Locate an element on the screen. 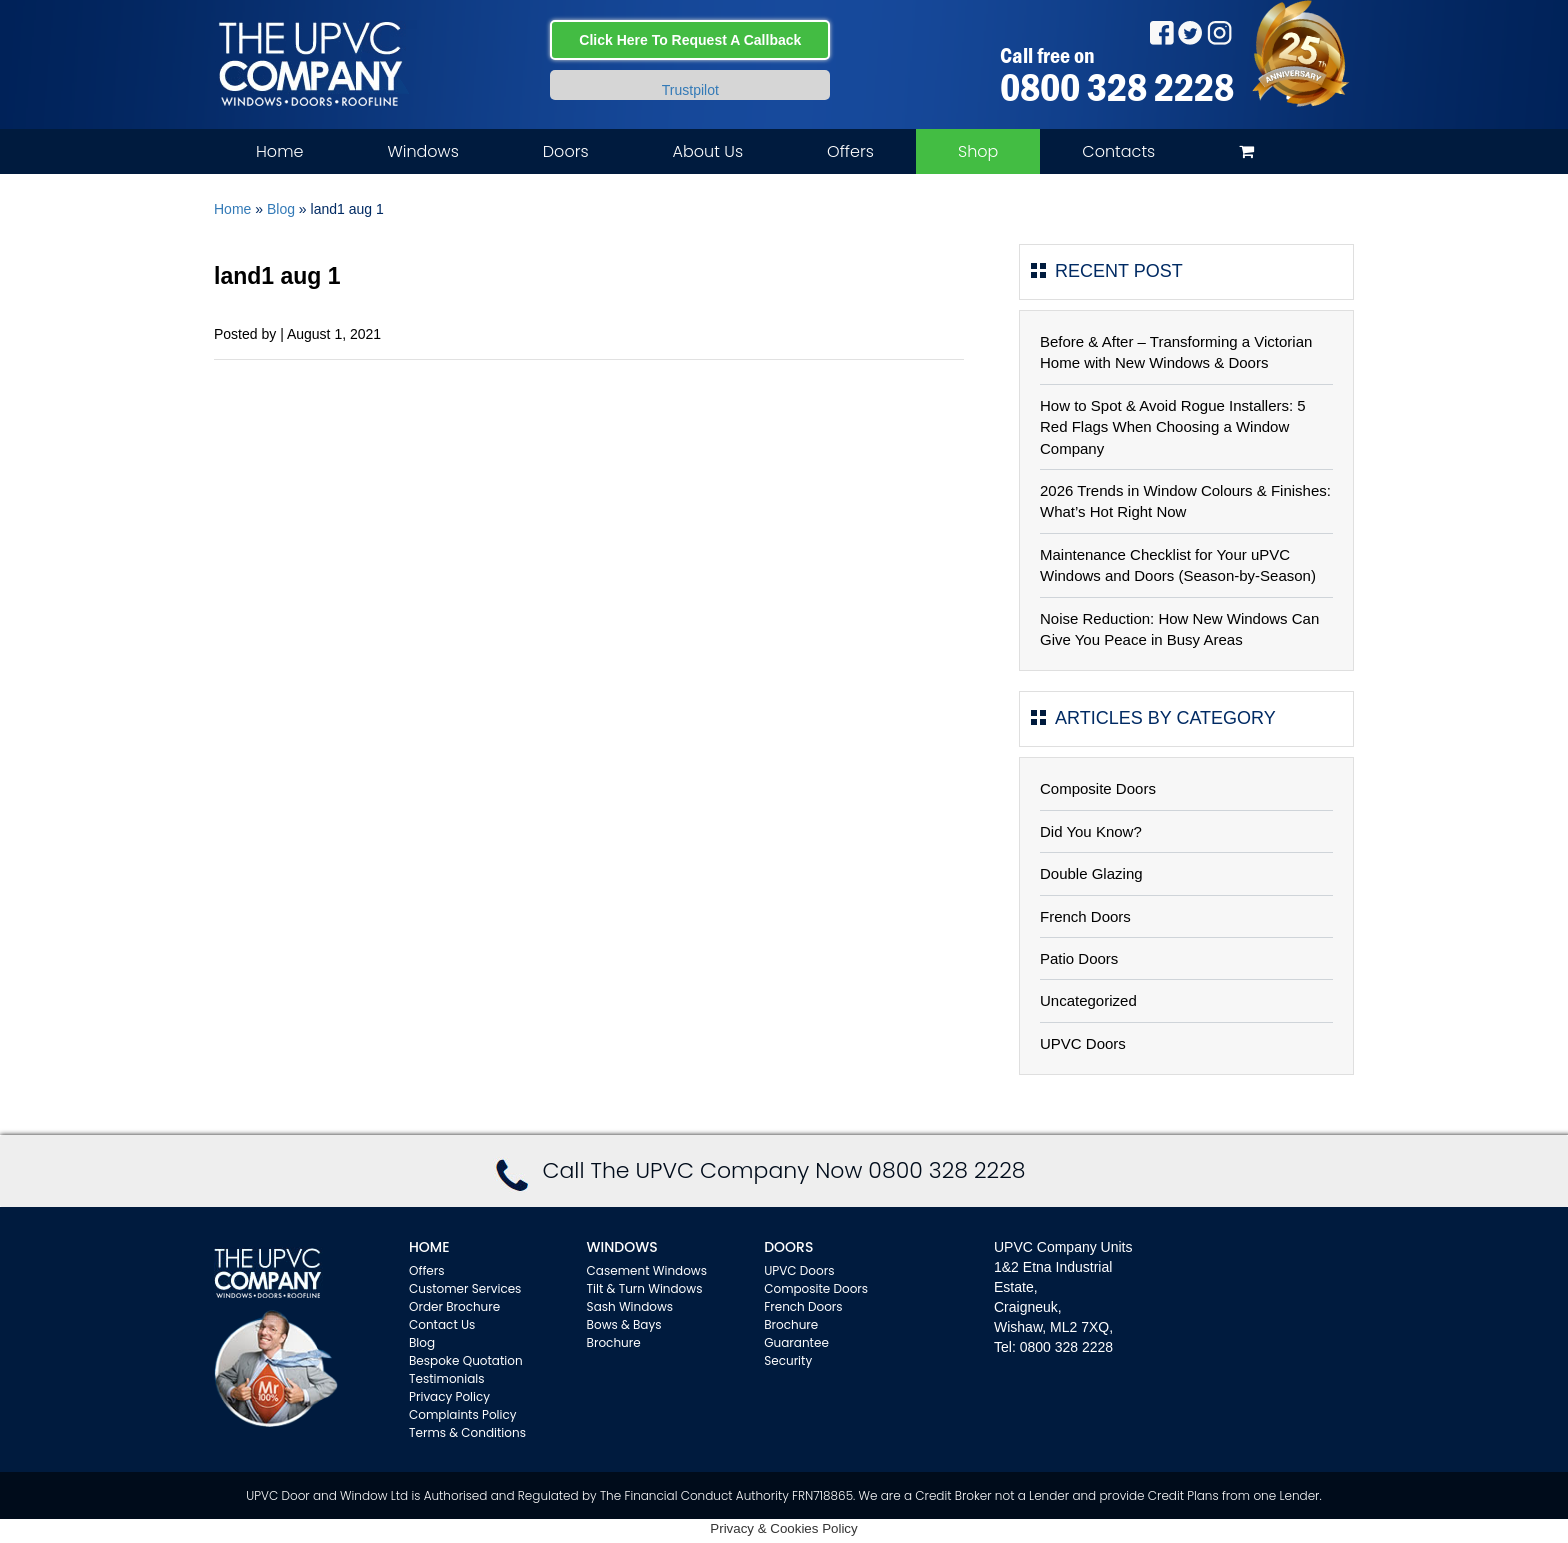 This screenshot has width=1568, height=1543. Brochure is located at coordinates (614, 1342).